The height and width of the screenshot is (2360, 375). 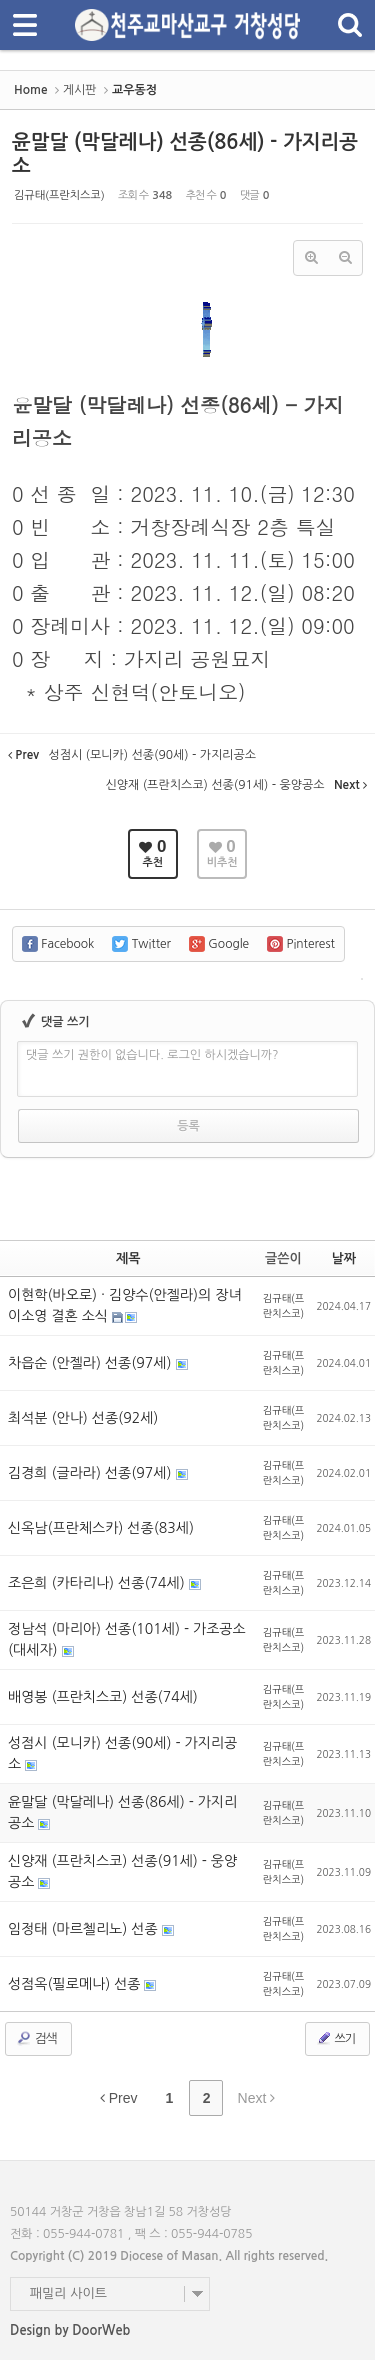 What do you see at coordinates (68, 2293) in the screenshot?
I see `패밀리 사이트` at bounding box center [68, 2293].